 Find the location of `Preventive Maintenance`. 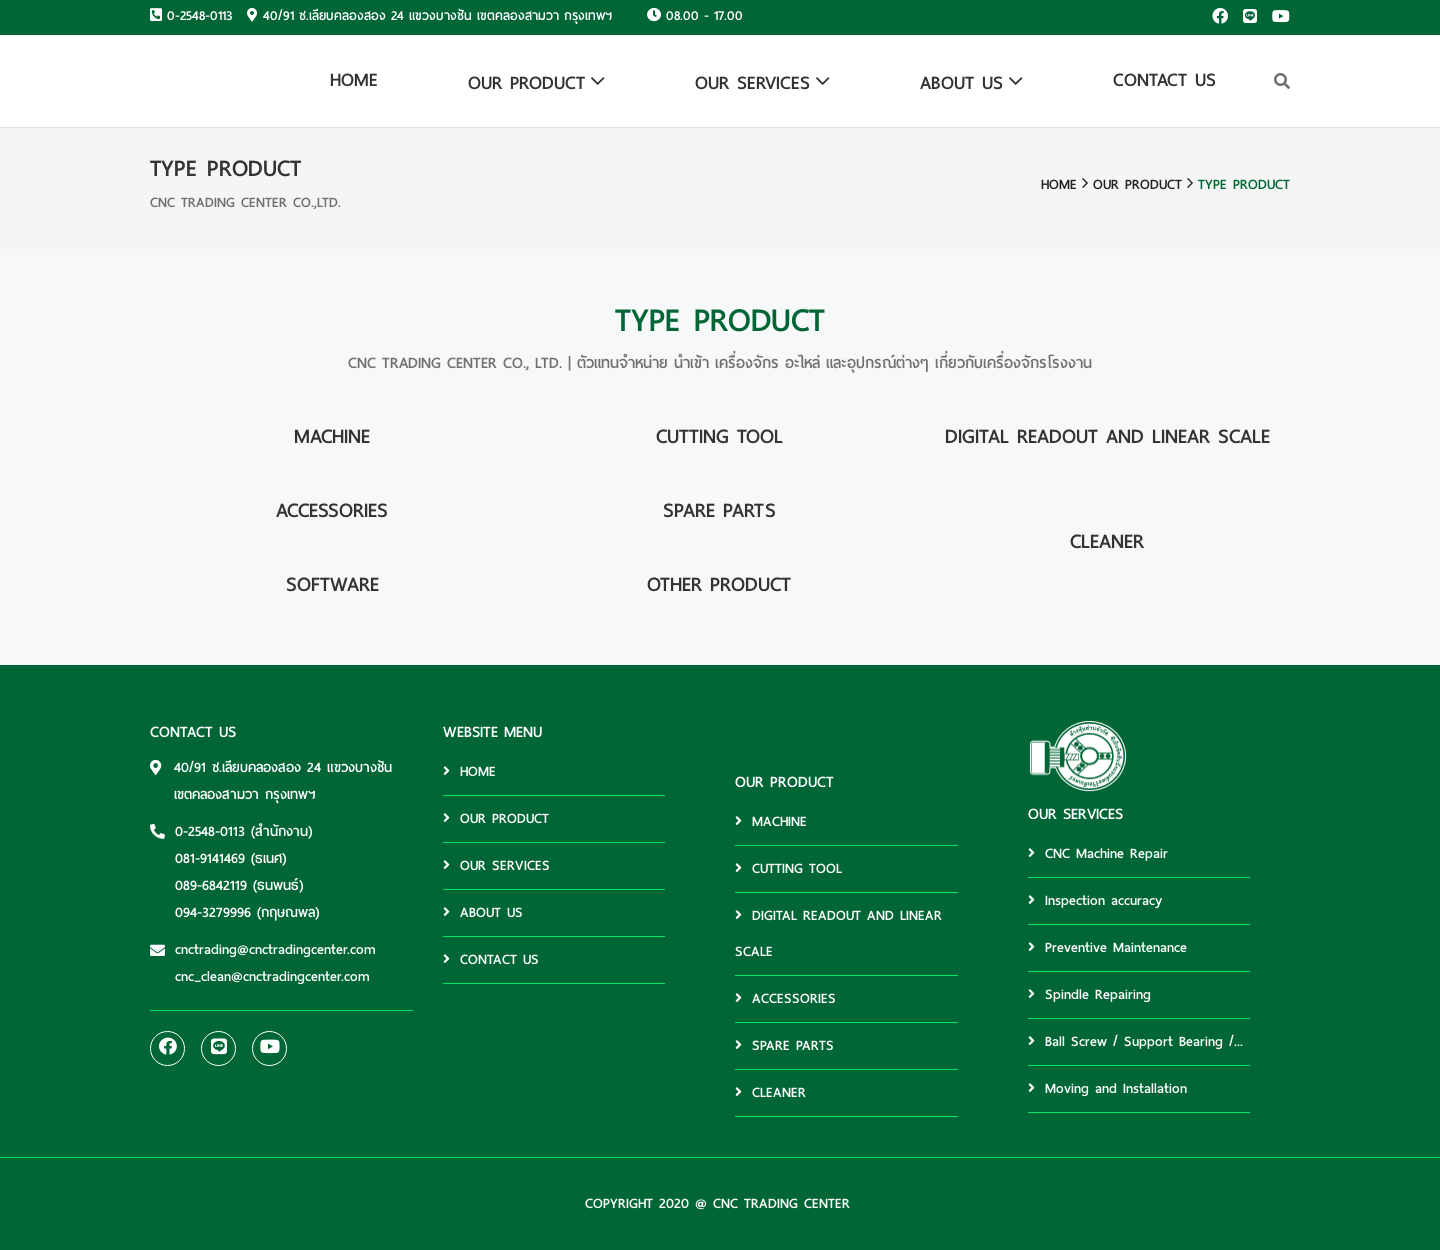

Preventive Maintenance is located at coordinates (1107, 947).